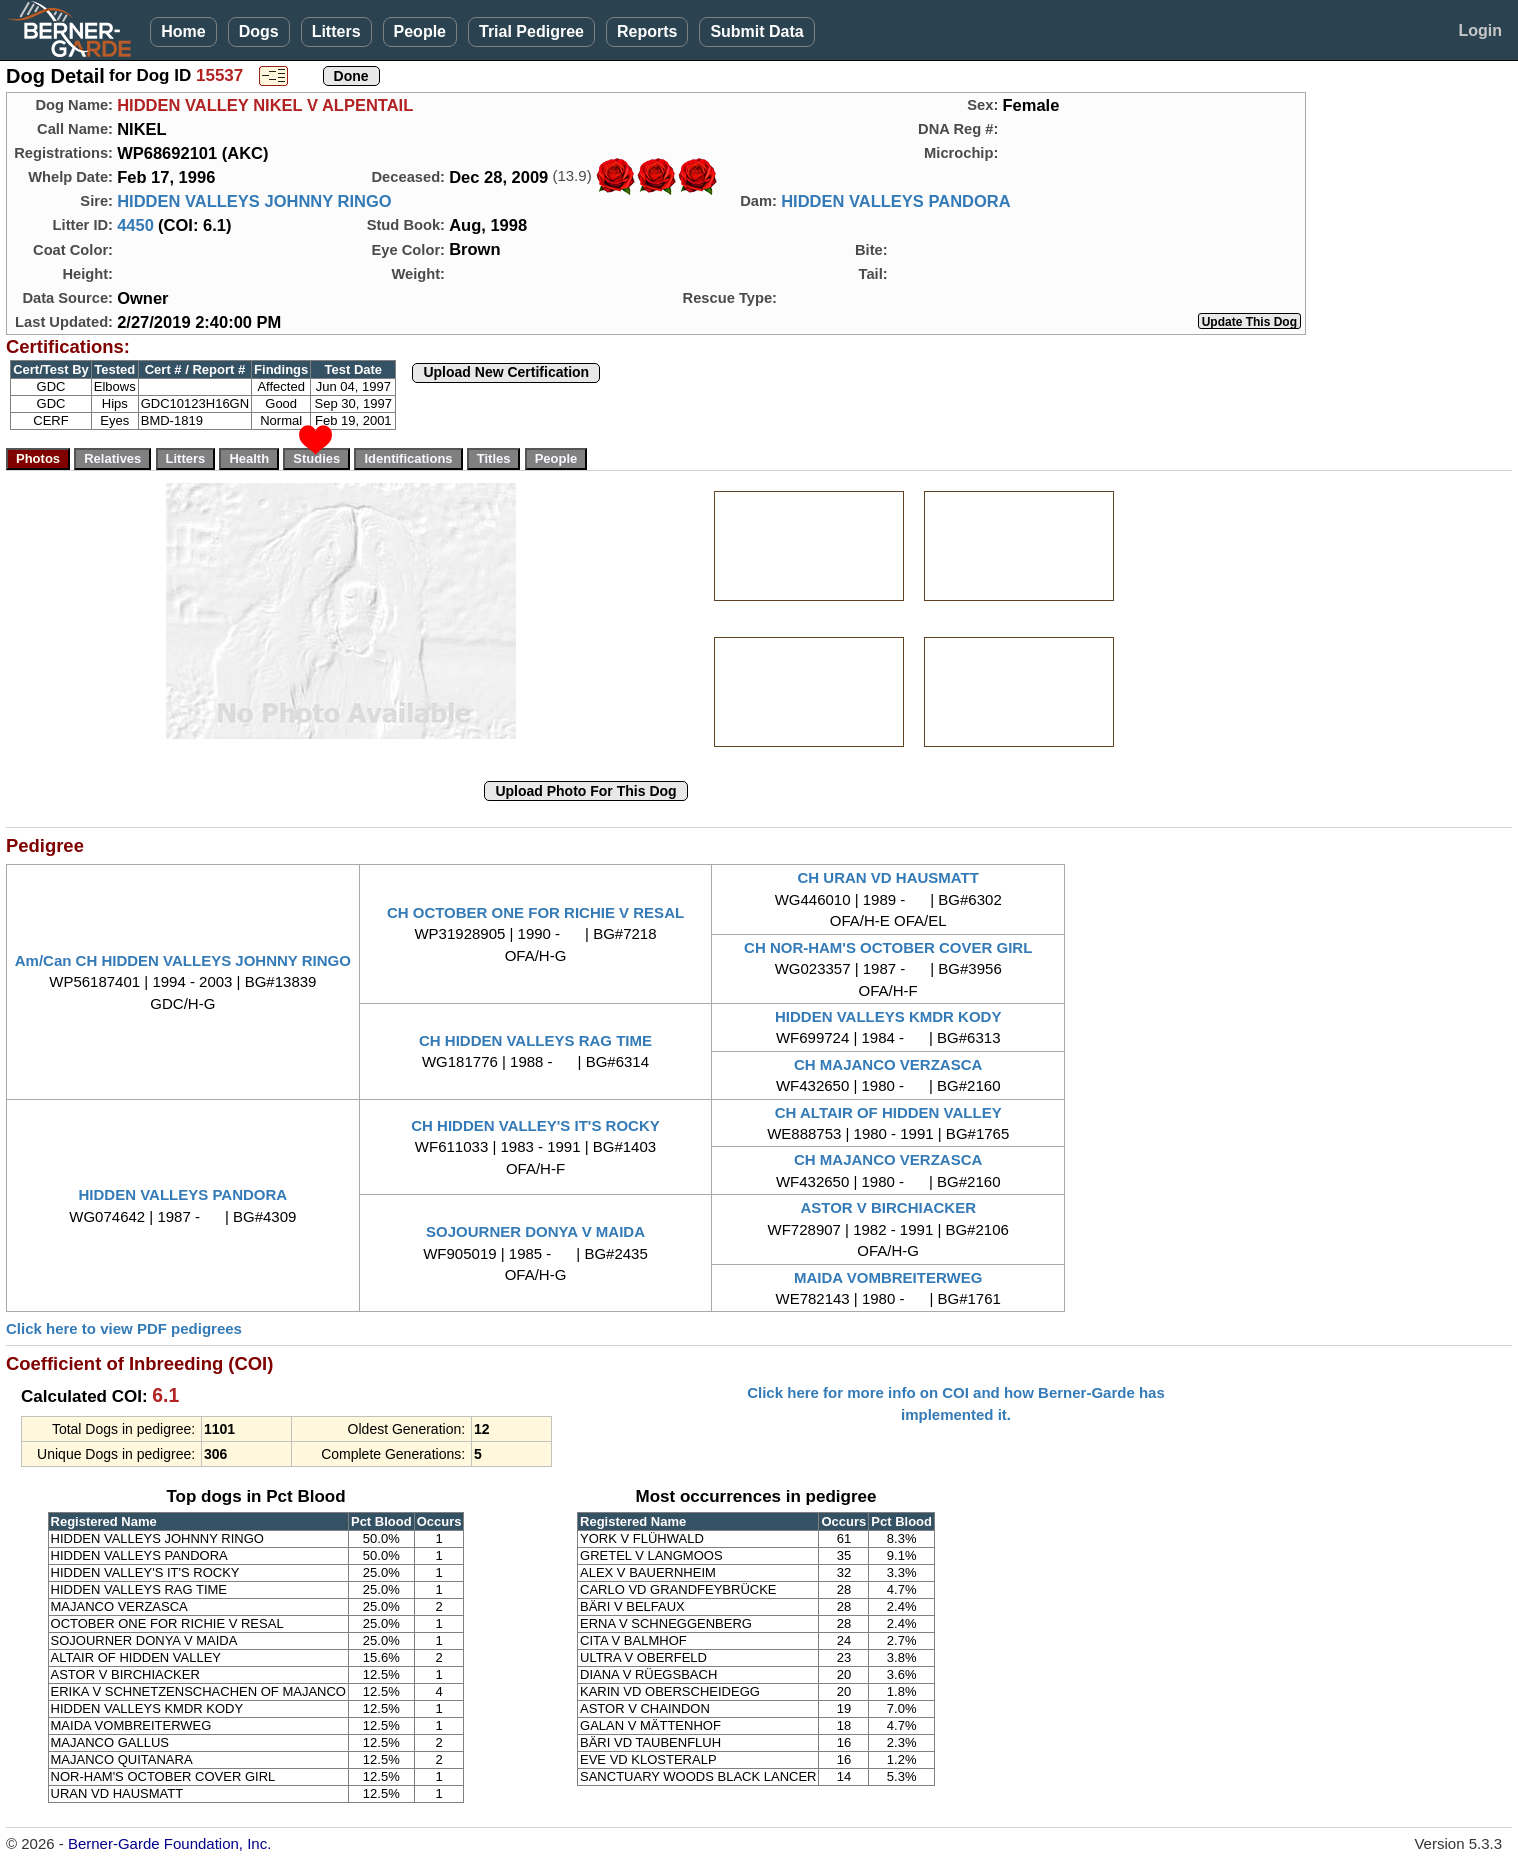 This screenshot has height=1871, width=1518. I want to click on CH HIDDEN VALLEYS RAG TIME, so click(535, 1040).